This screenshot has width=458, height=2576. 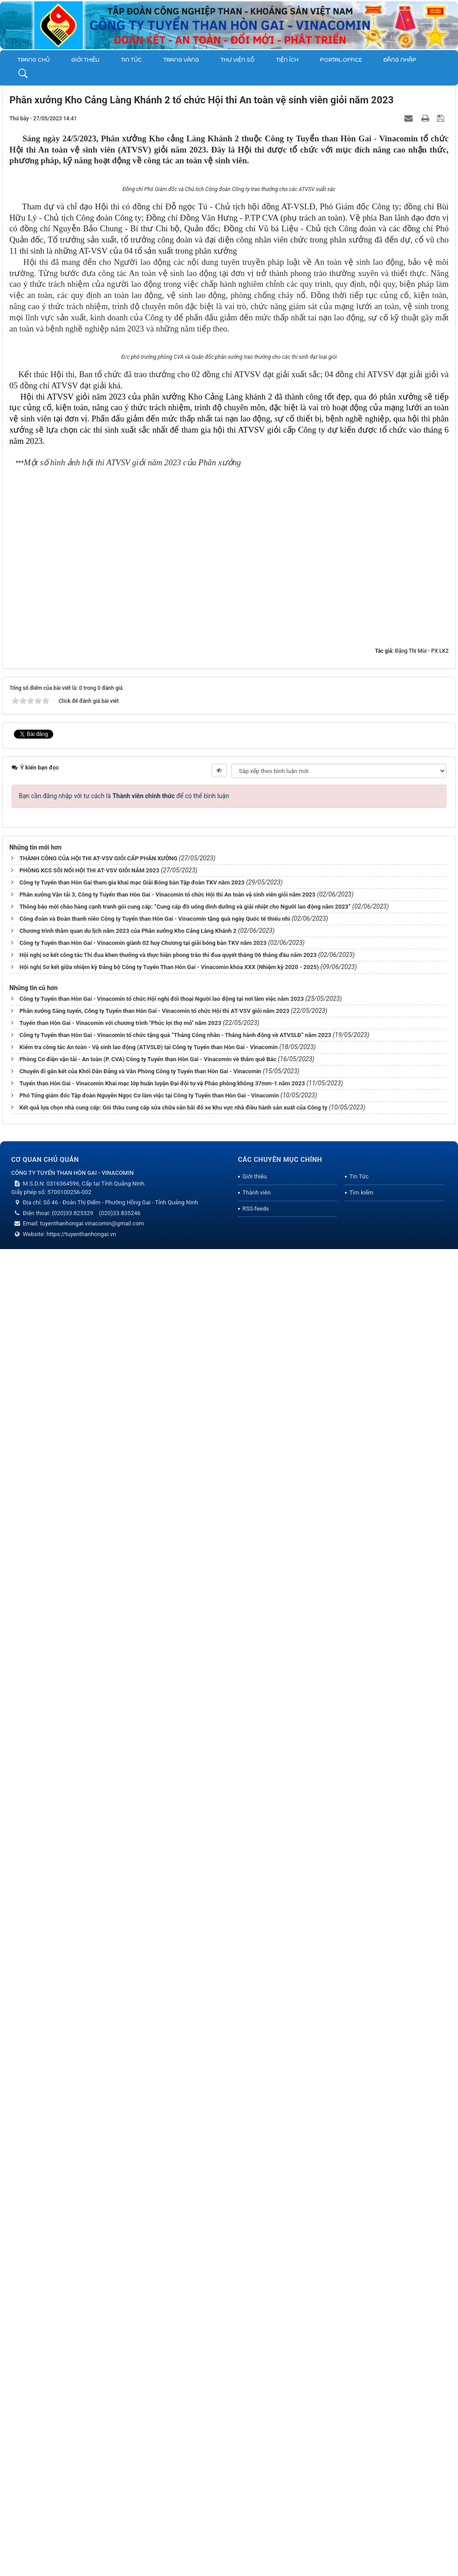 I want to click on Tuyển than Hòn Gai - Vinacomin Khai mạc lớp huấn luyện Đại đội tự vệ Pháo phòng không 37mm-1 năm 2023, so click(x=162, y=2412).